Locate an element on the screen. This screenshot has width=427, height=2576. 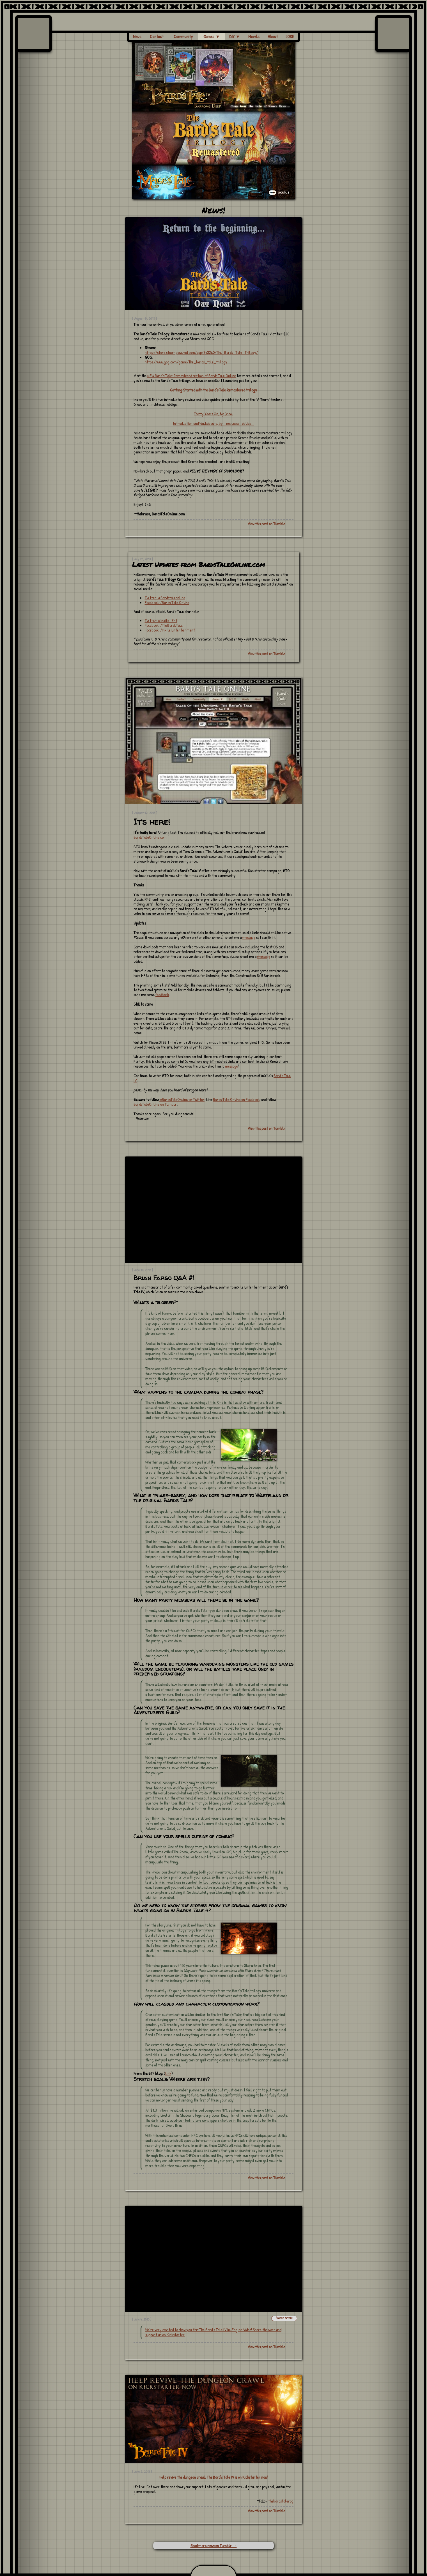
Facebook: /TheBardsTale is located at coordinates (164, 625).